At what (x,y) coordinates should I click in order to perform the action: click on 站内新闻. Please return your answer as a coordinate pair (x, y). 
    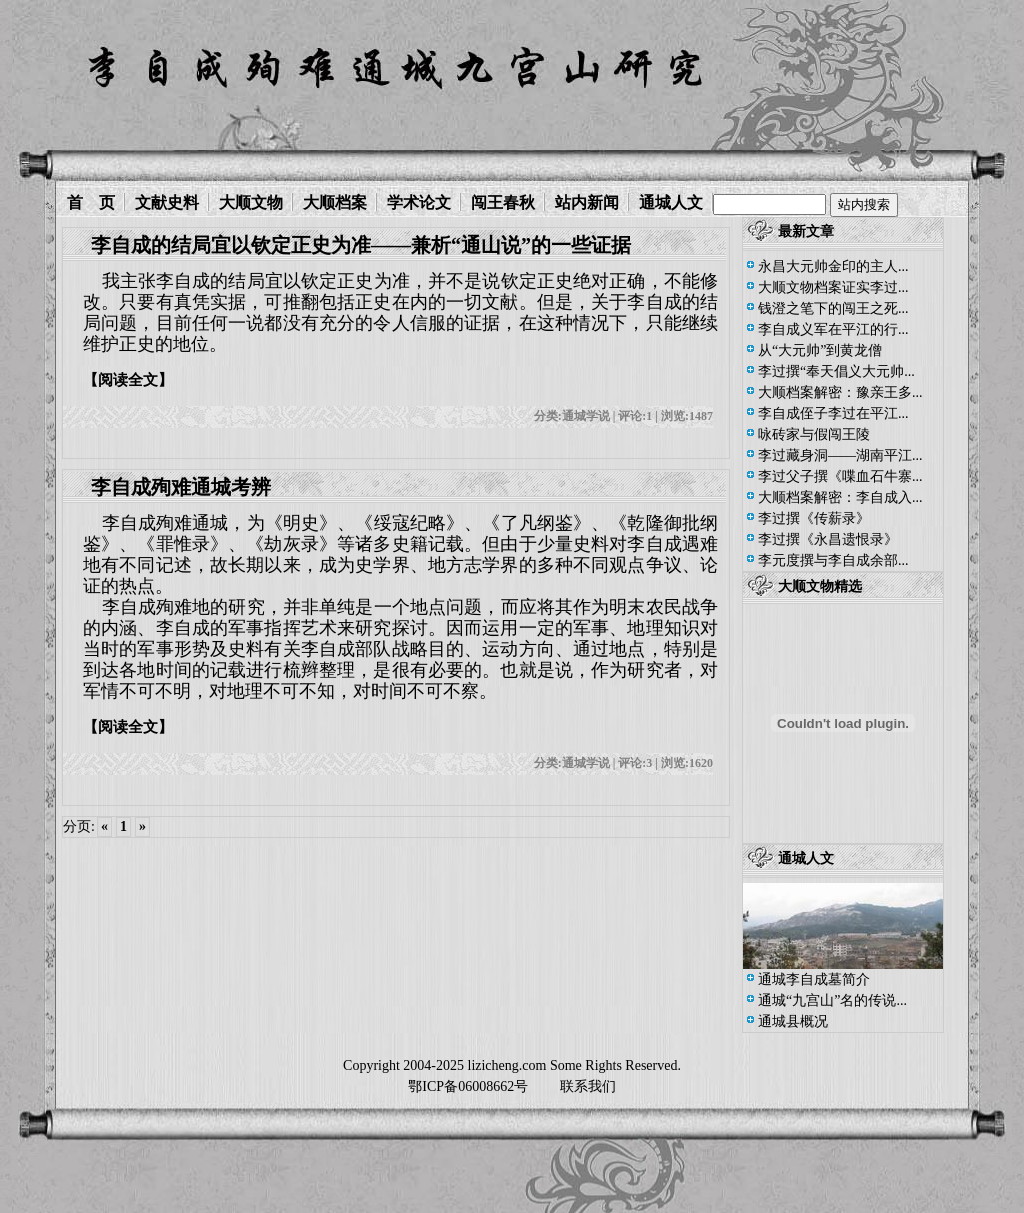
    Looking at the image, I should click on (587, 202).